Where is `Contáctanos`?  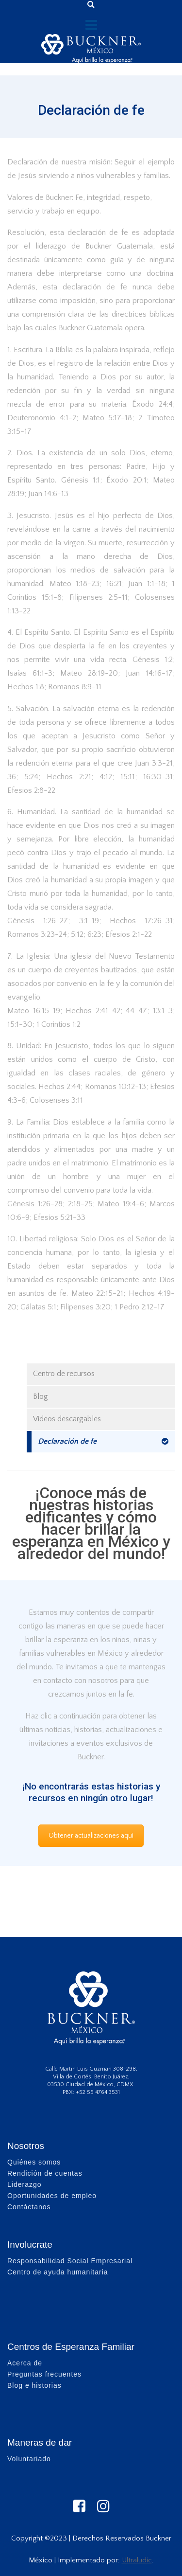
Contáctanos is located at coordinates (29, 2207).